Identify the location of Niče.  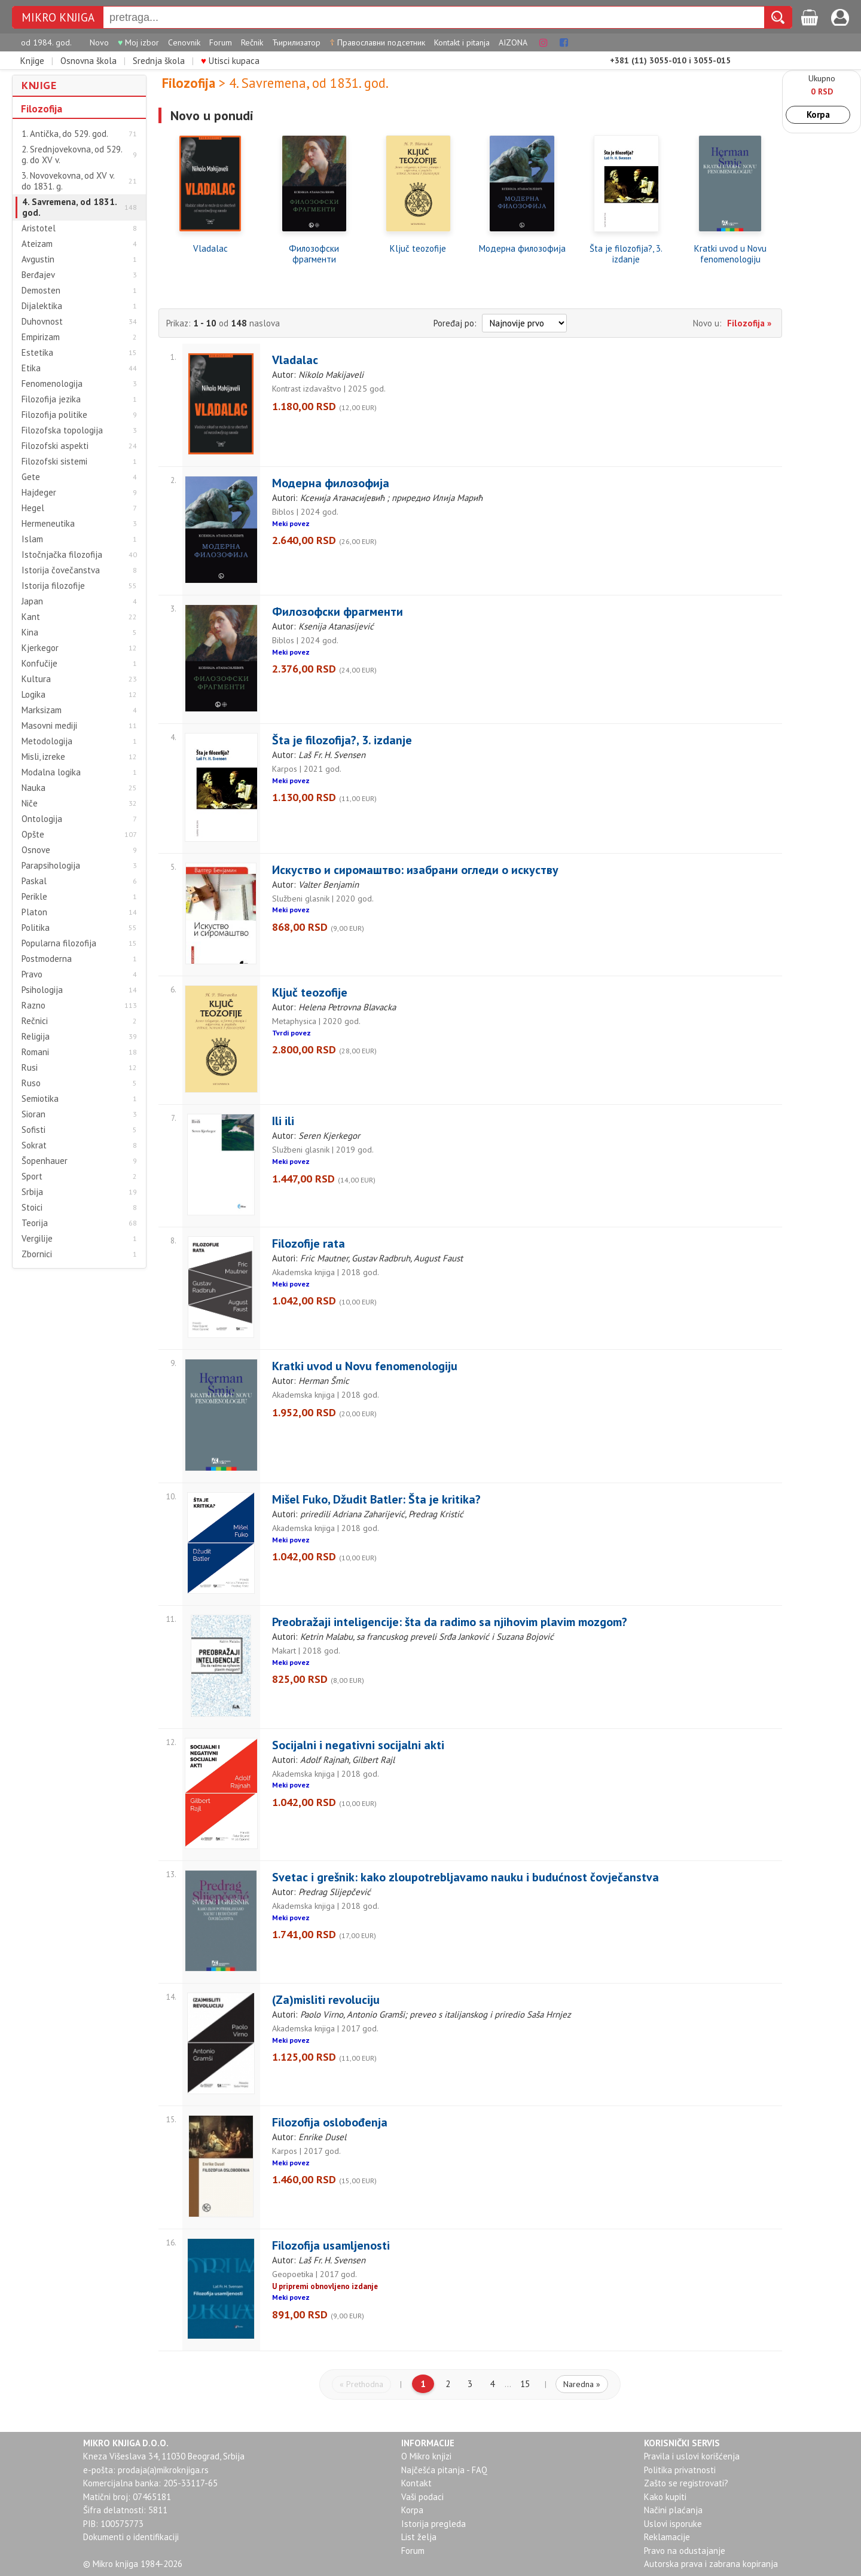
(30, 803).